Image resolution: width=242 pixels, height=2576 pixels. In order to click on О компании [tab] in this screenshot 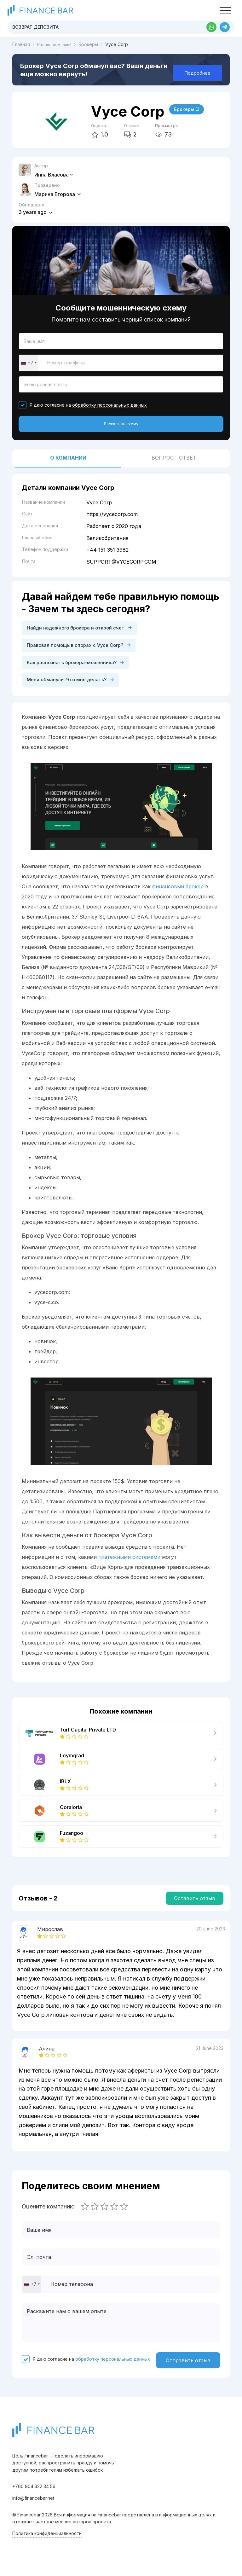, I will do `click(68, 461)`.